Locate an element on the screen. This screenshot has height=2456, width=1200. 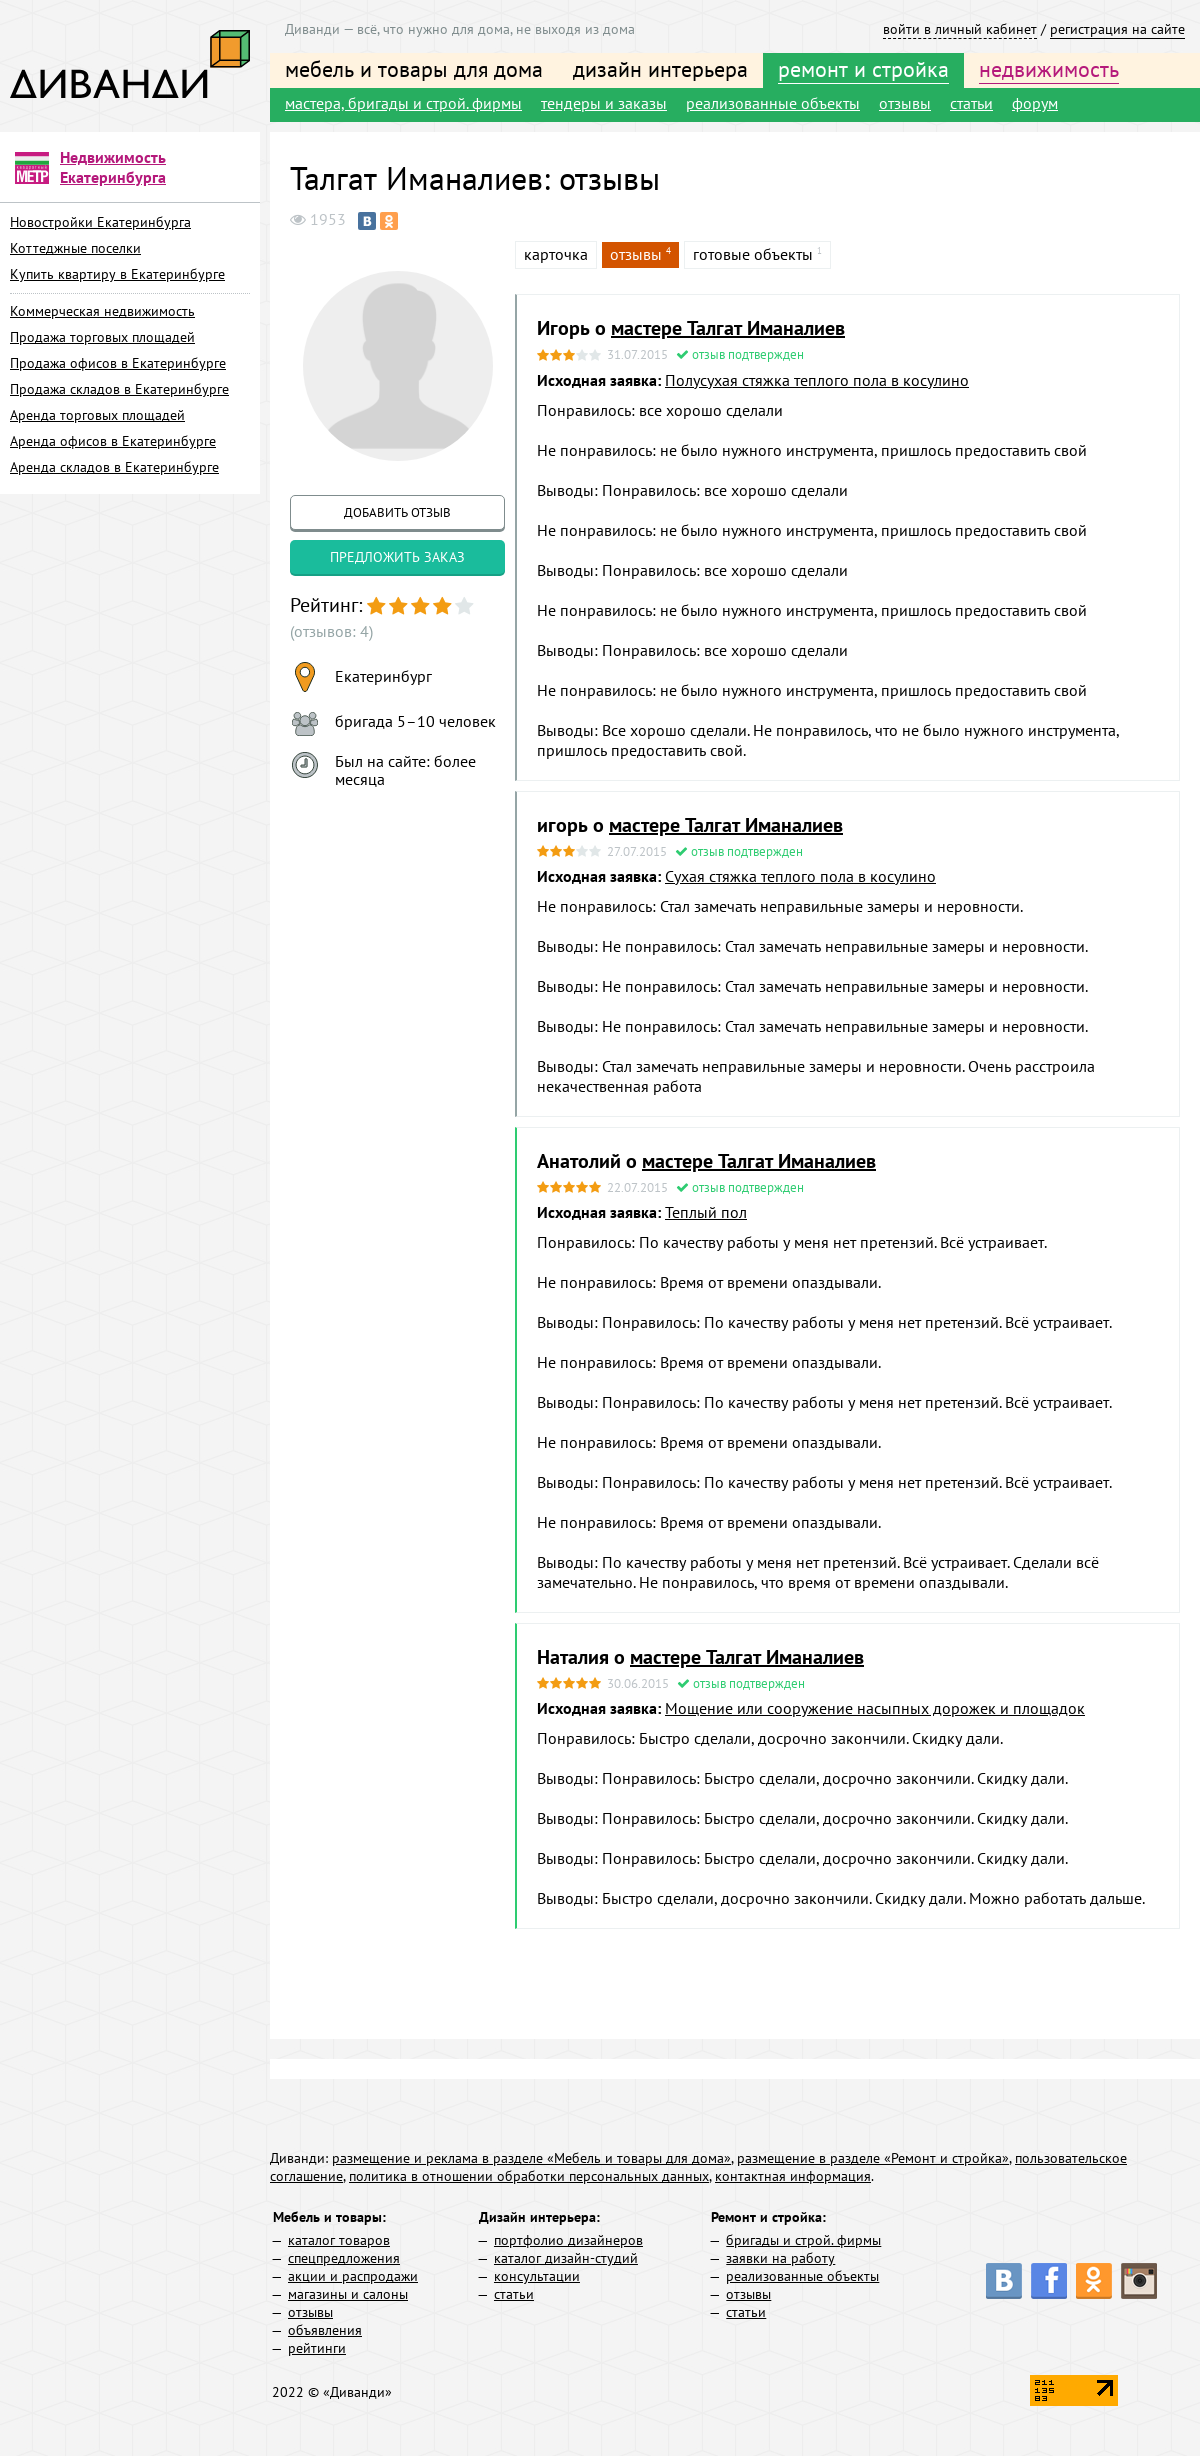
Сухая стяжка теплого пола в косулино is located at coordinates (800, 876).